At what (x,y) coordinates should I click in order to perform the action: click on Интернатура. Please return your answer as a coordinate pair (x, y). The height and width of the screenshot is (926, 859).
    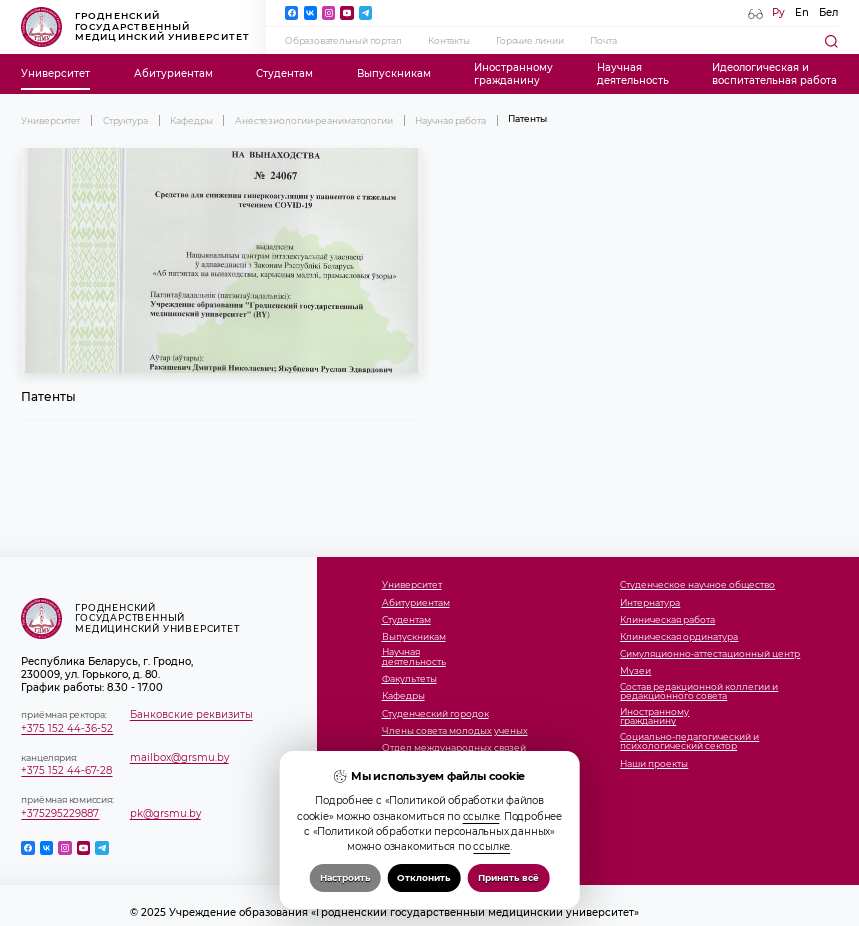
    Looking at the image, I should click on (650, 603).